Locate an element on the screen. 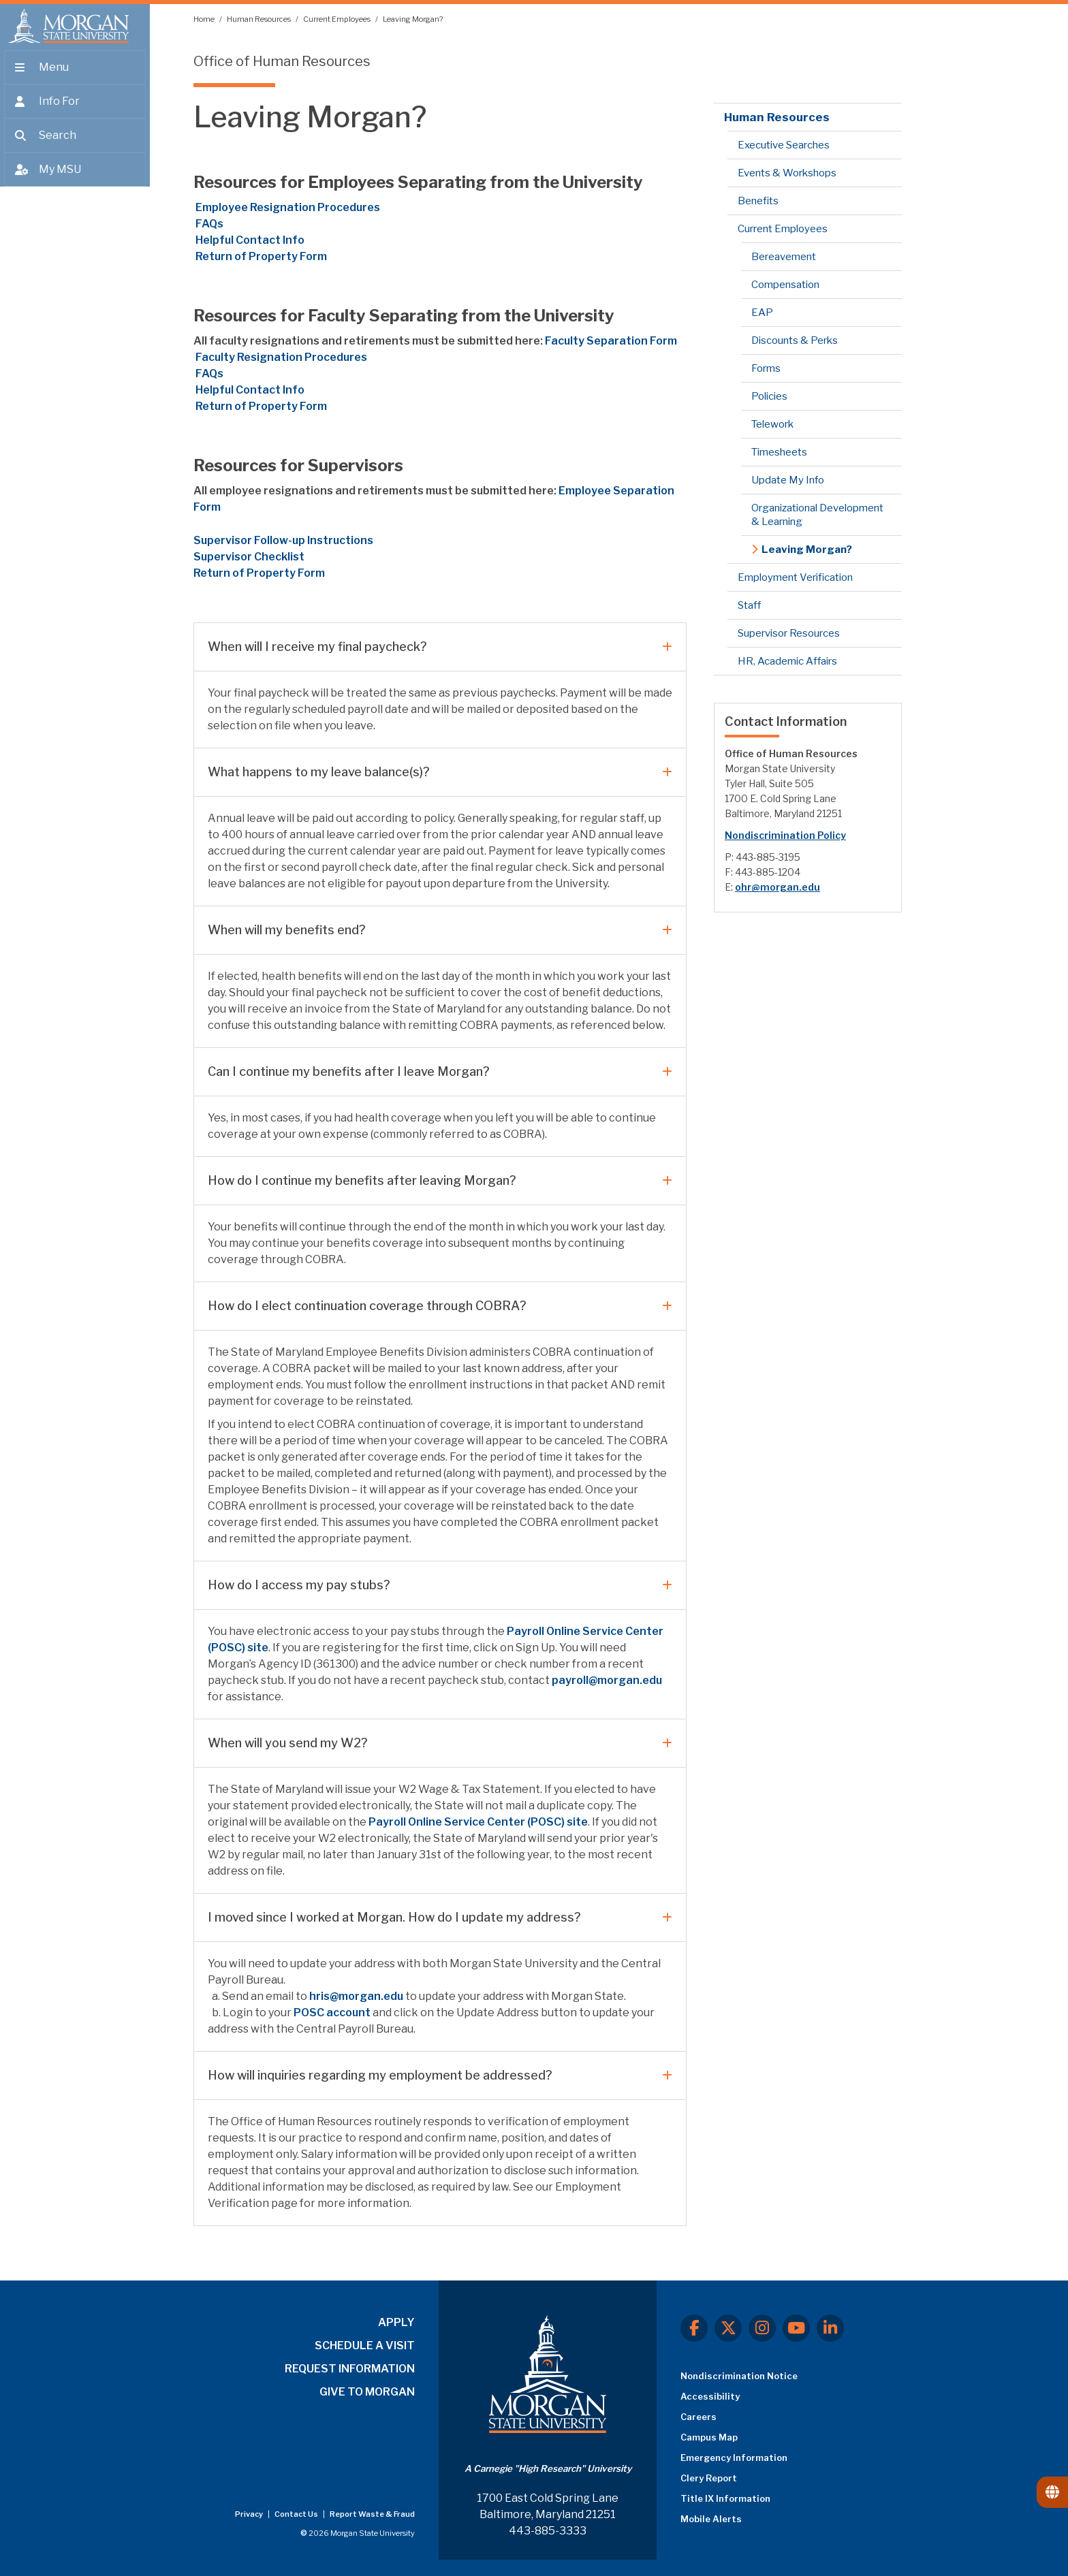 The image size is (1068, 2576). Leaving Morgan? is located at coordinates (413, 19).